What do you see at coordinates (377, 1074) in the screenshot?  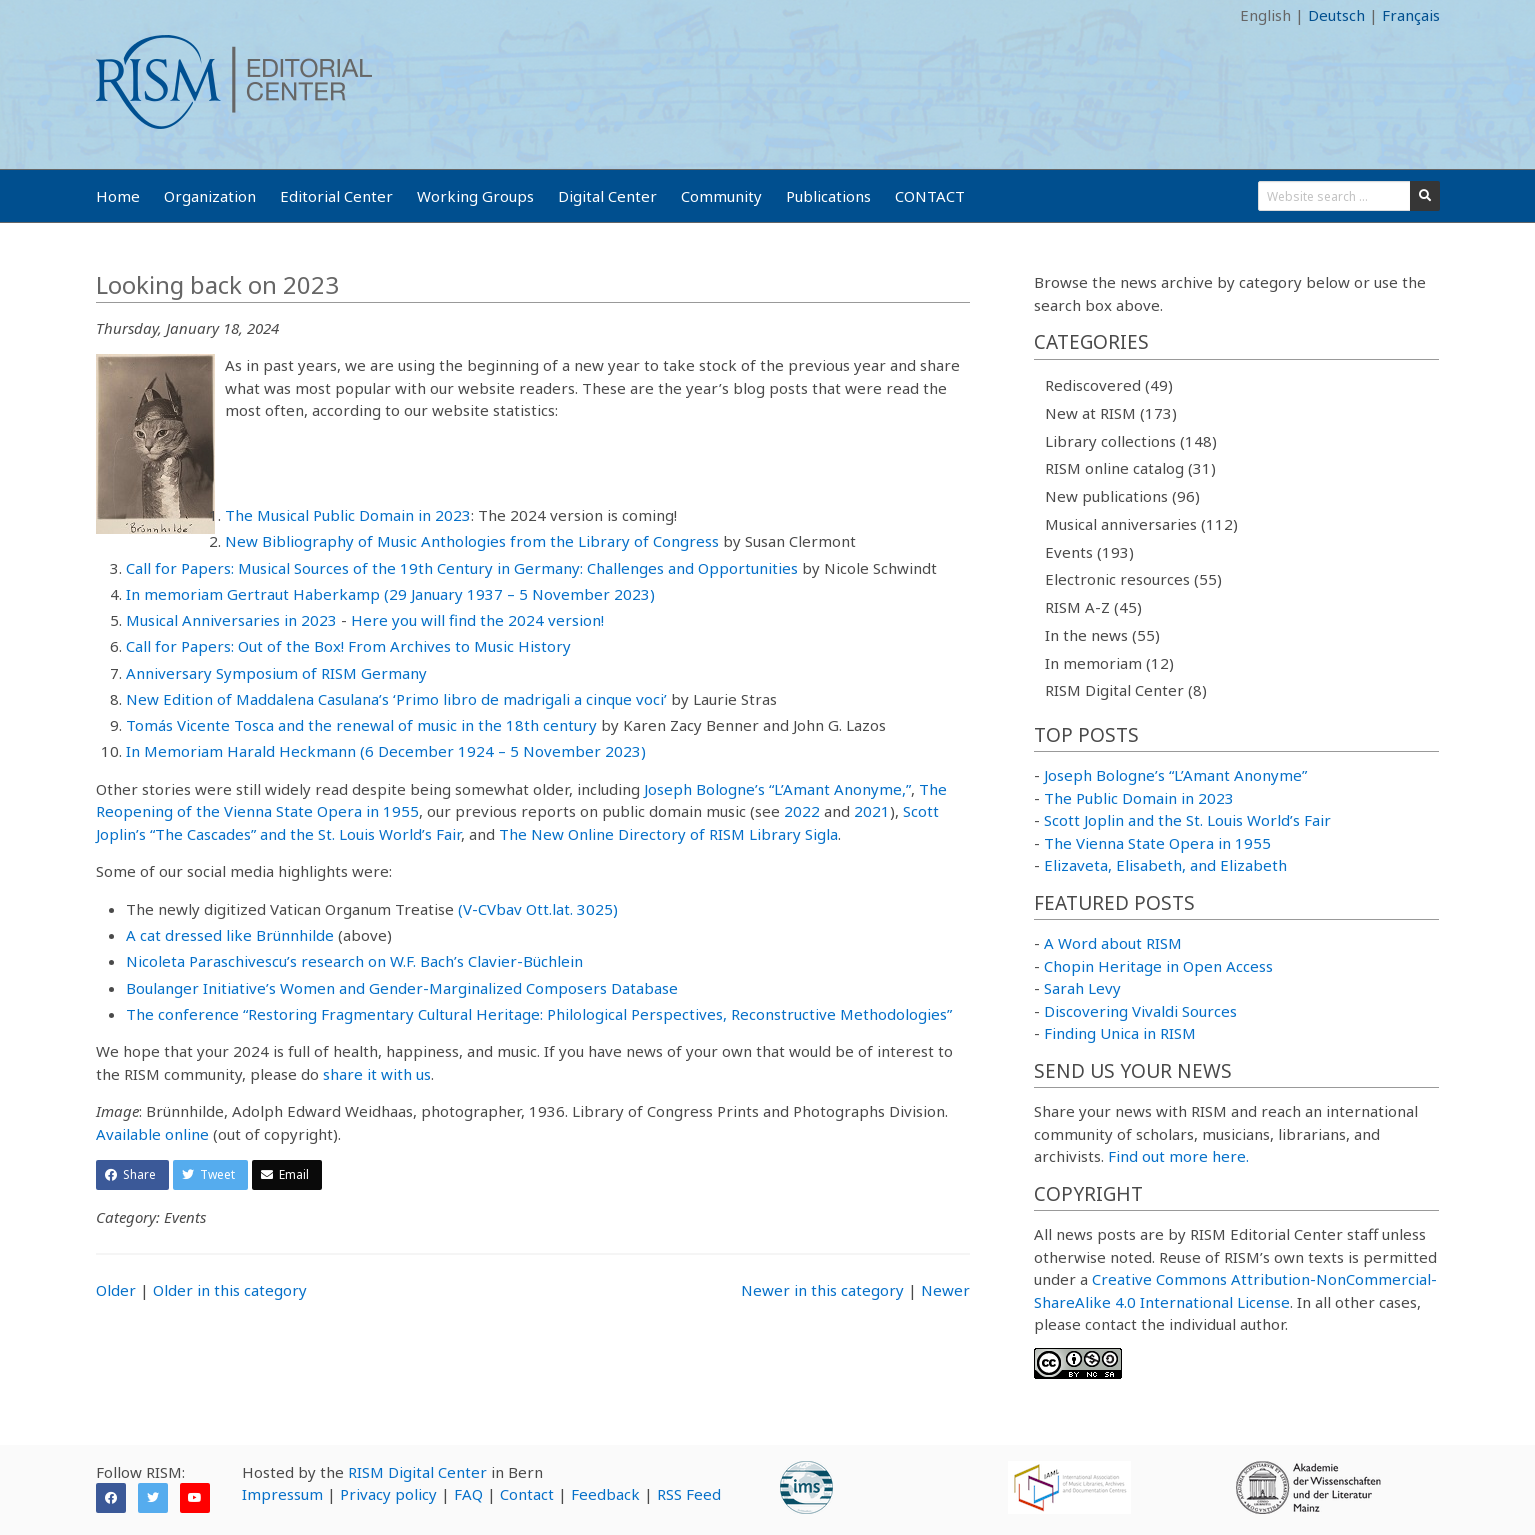 I see `share it with us` at bounding box center [377, 1074].